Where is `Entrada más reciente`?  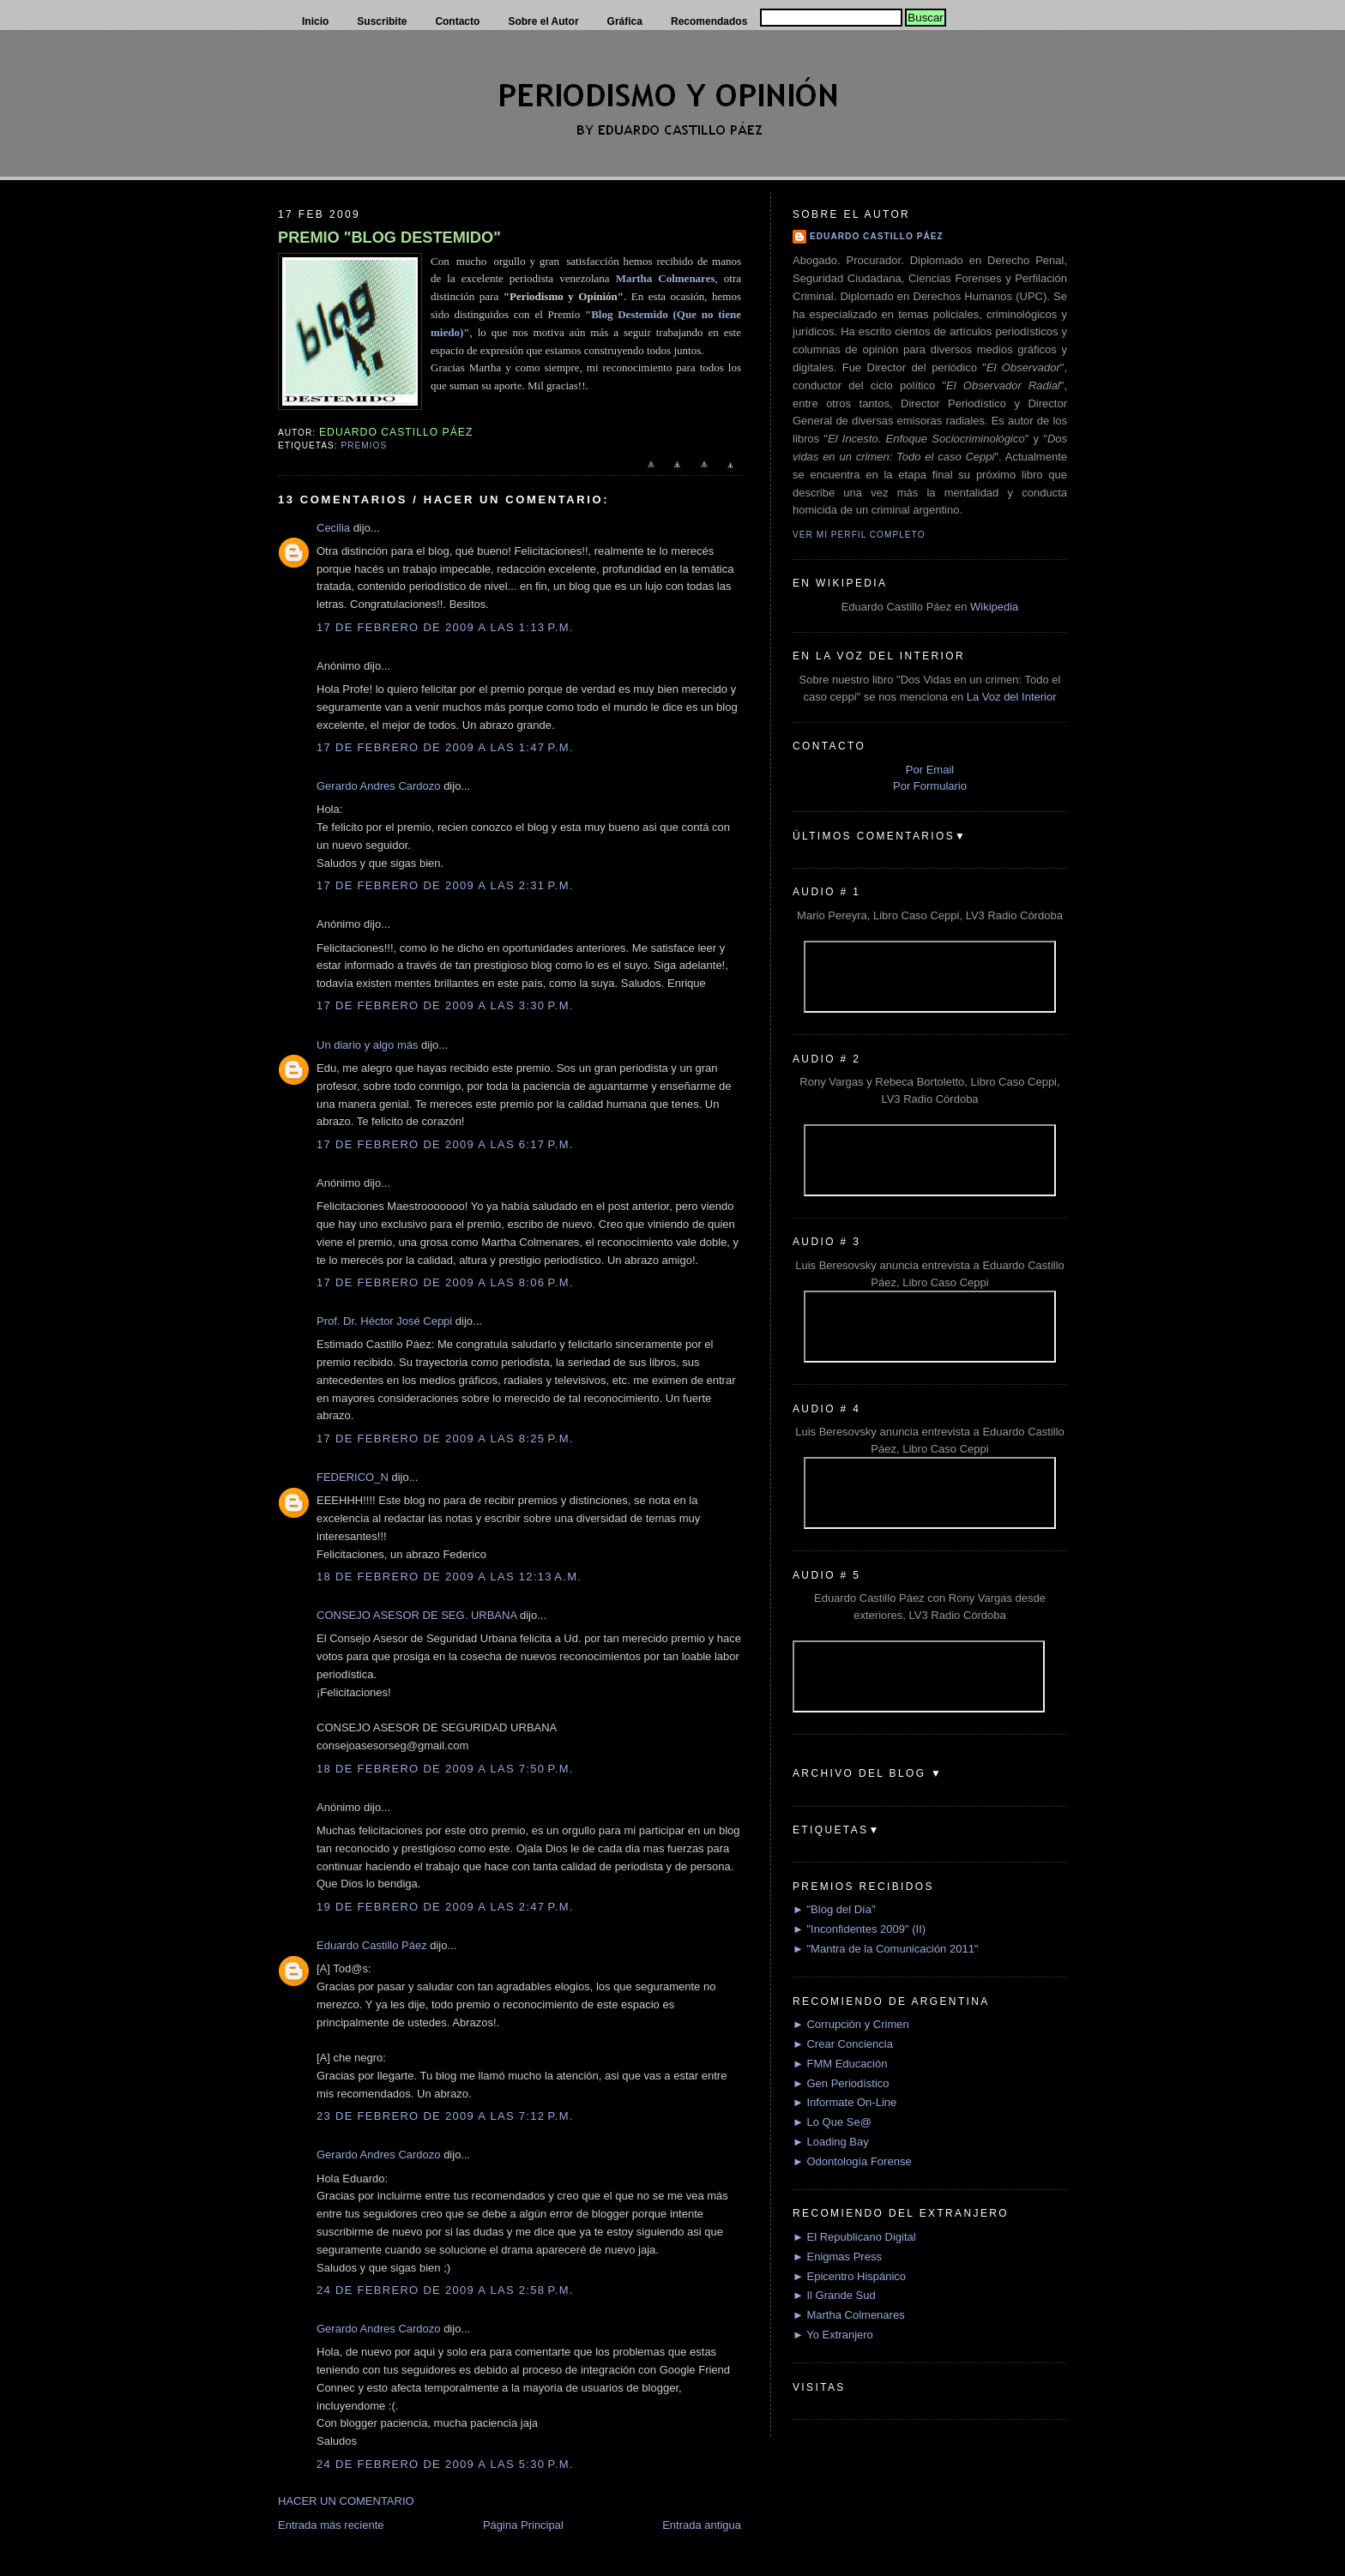
Entrada más reciente is located at coordinates (331, 2525).